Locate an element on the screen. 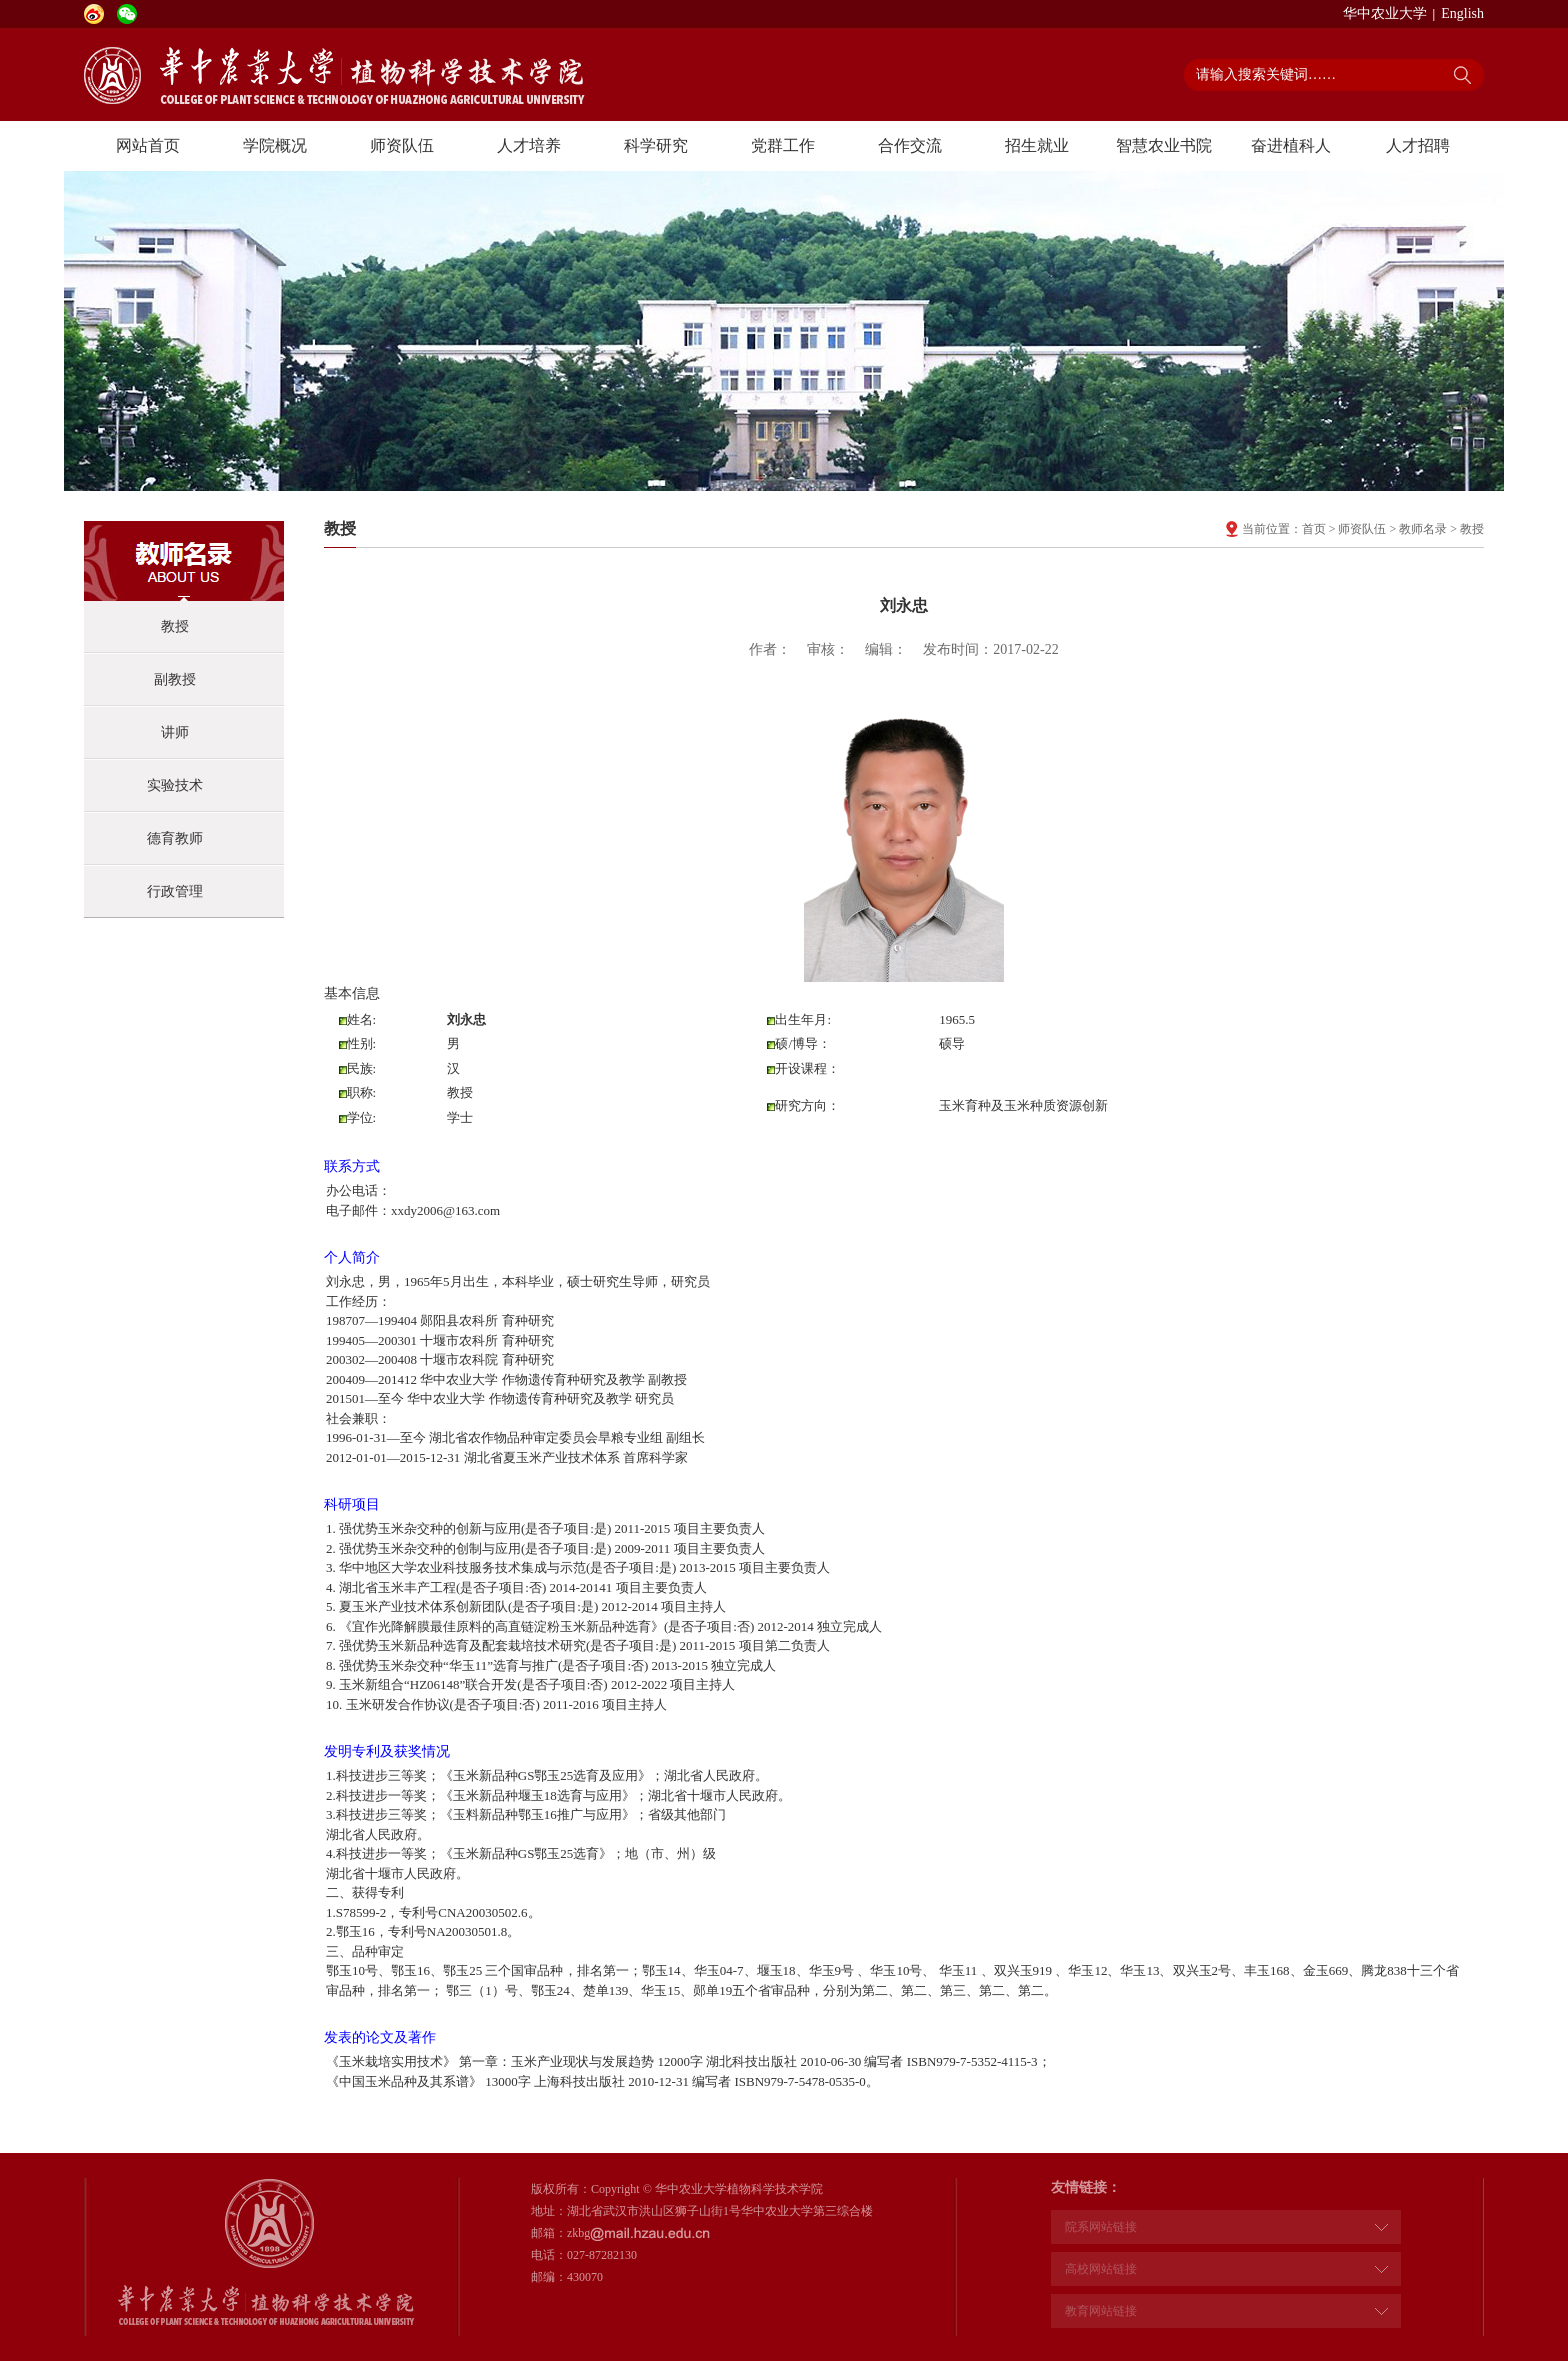 Image resolution: width=1568 pixels, height=2361 pixels. 师资队伍 is located at coordinates (402, 145).